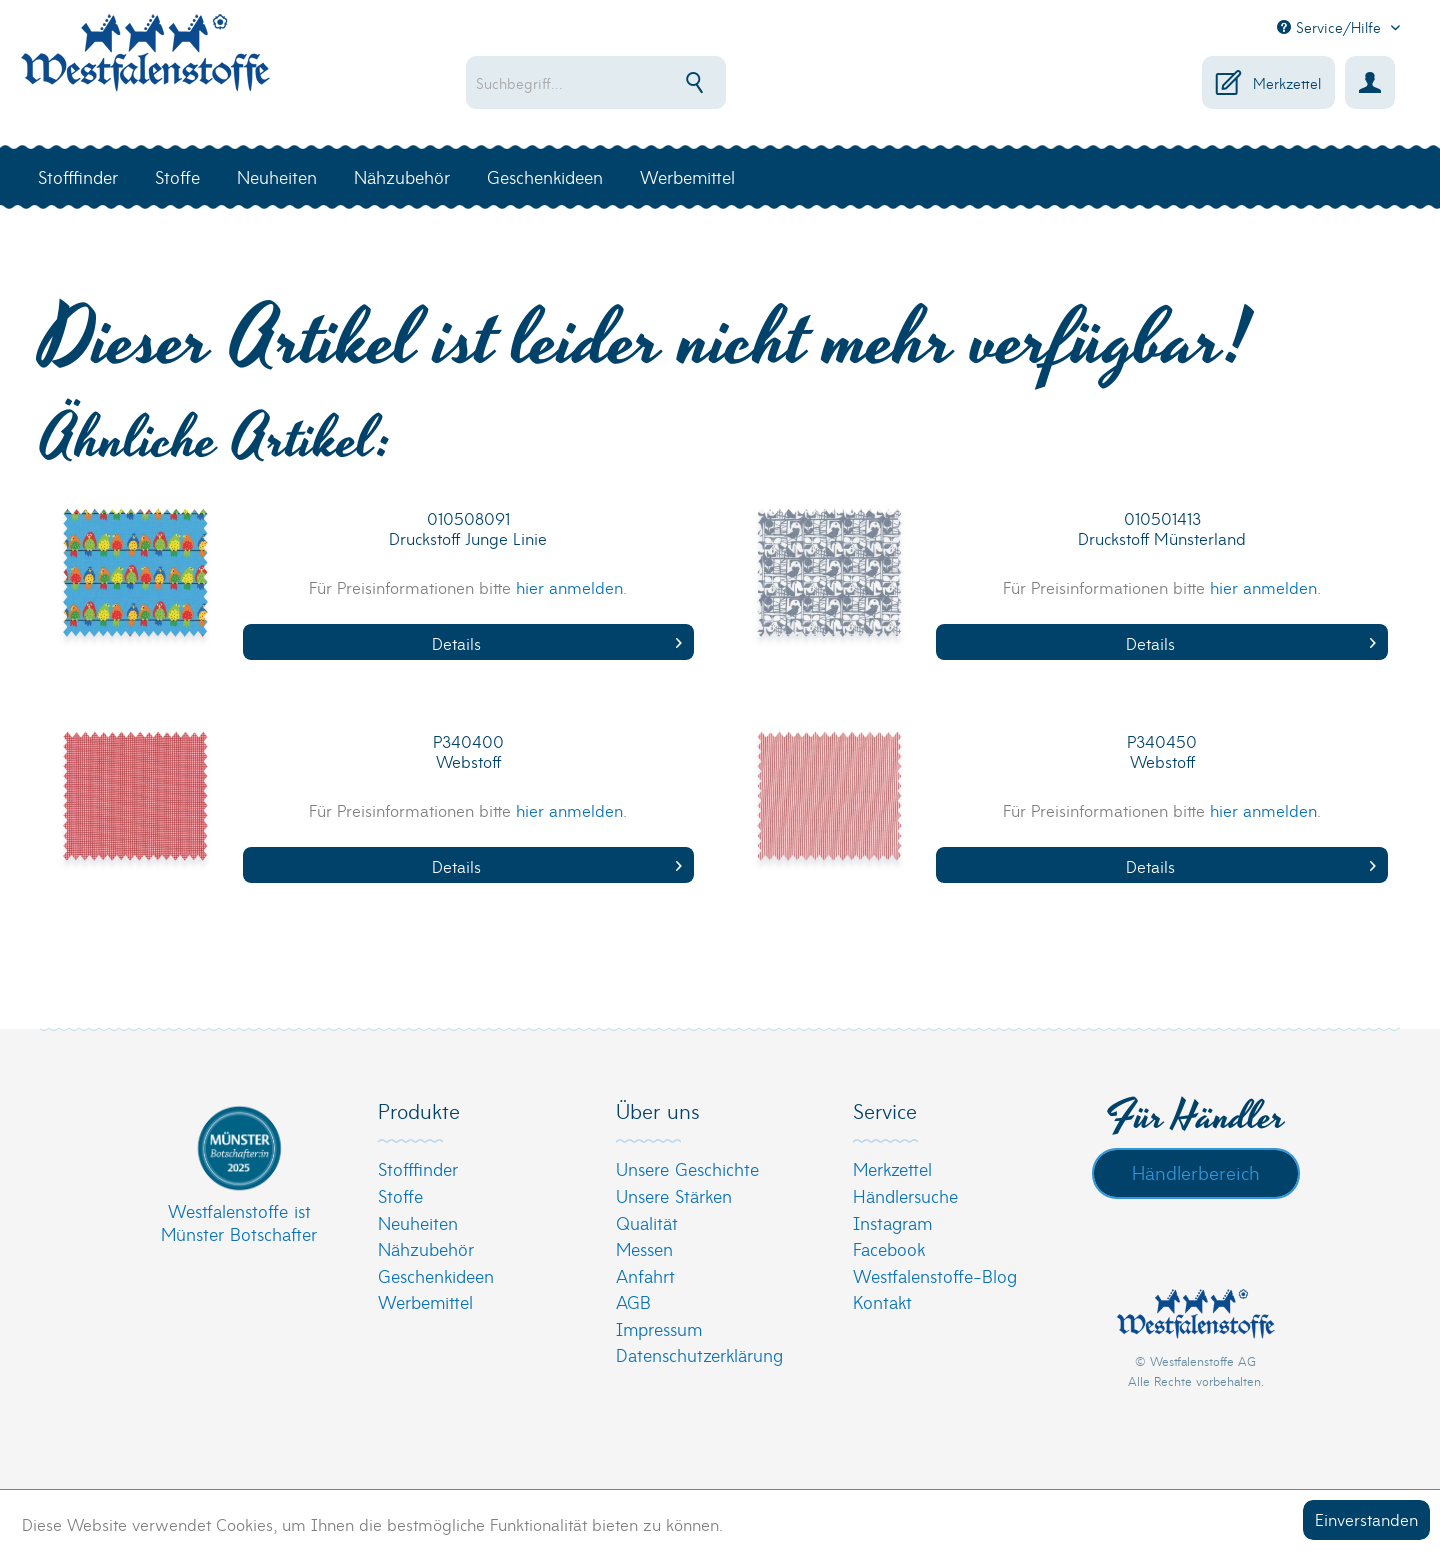 The image size is (1440, 1557). Describe the element at coordinates (1196, 1172) in the screenshot. I see `Händlerbereich` at that location.